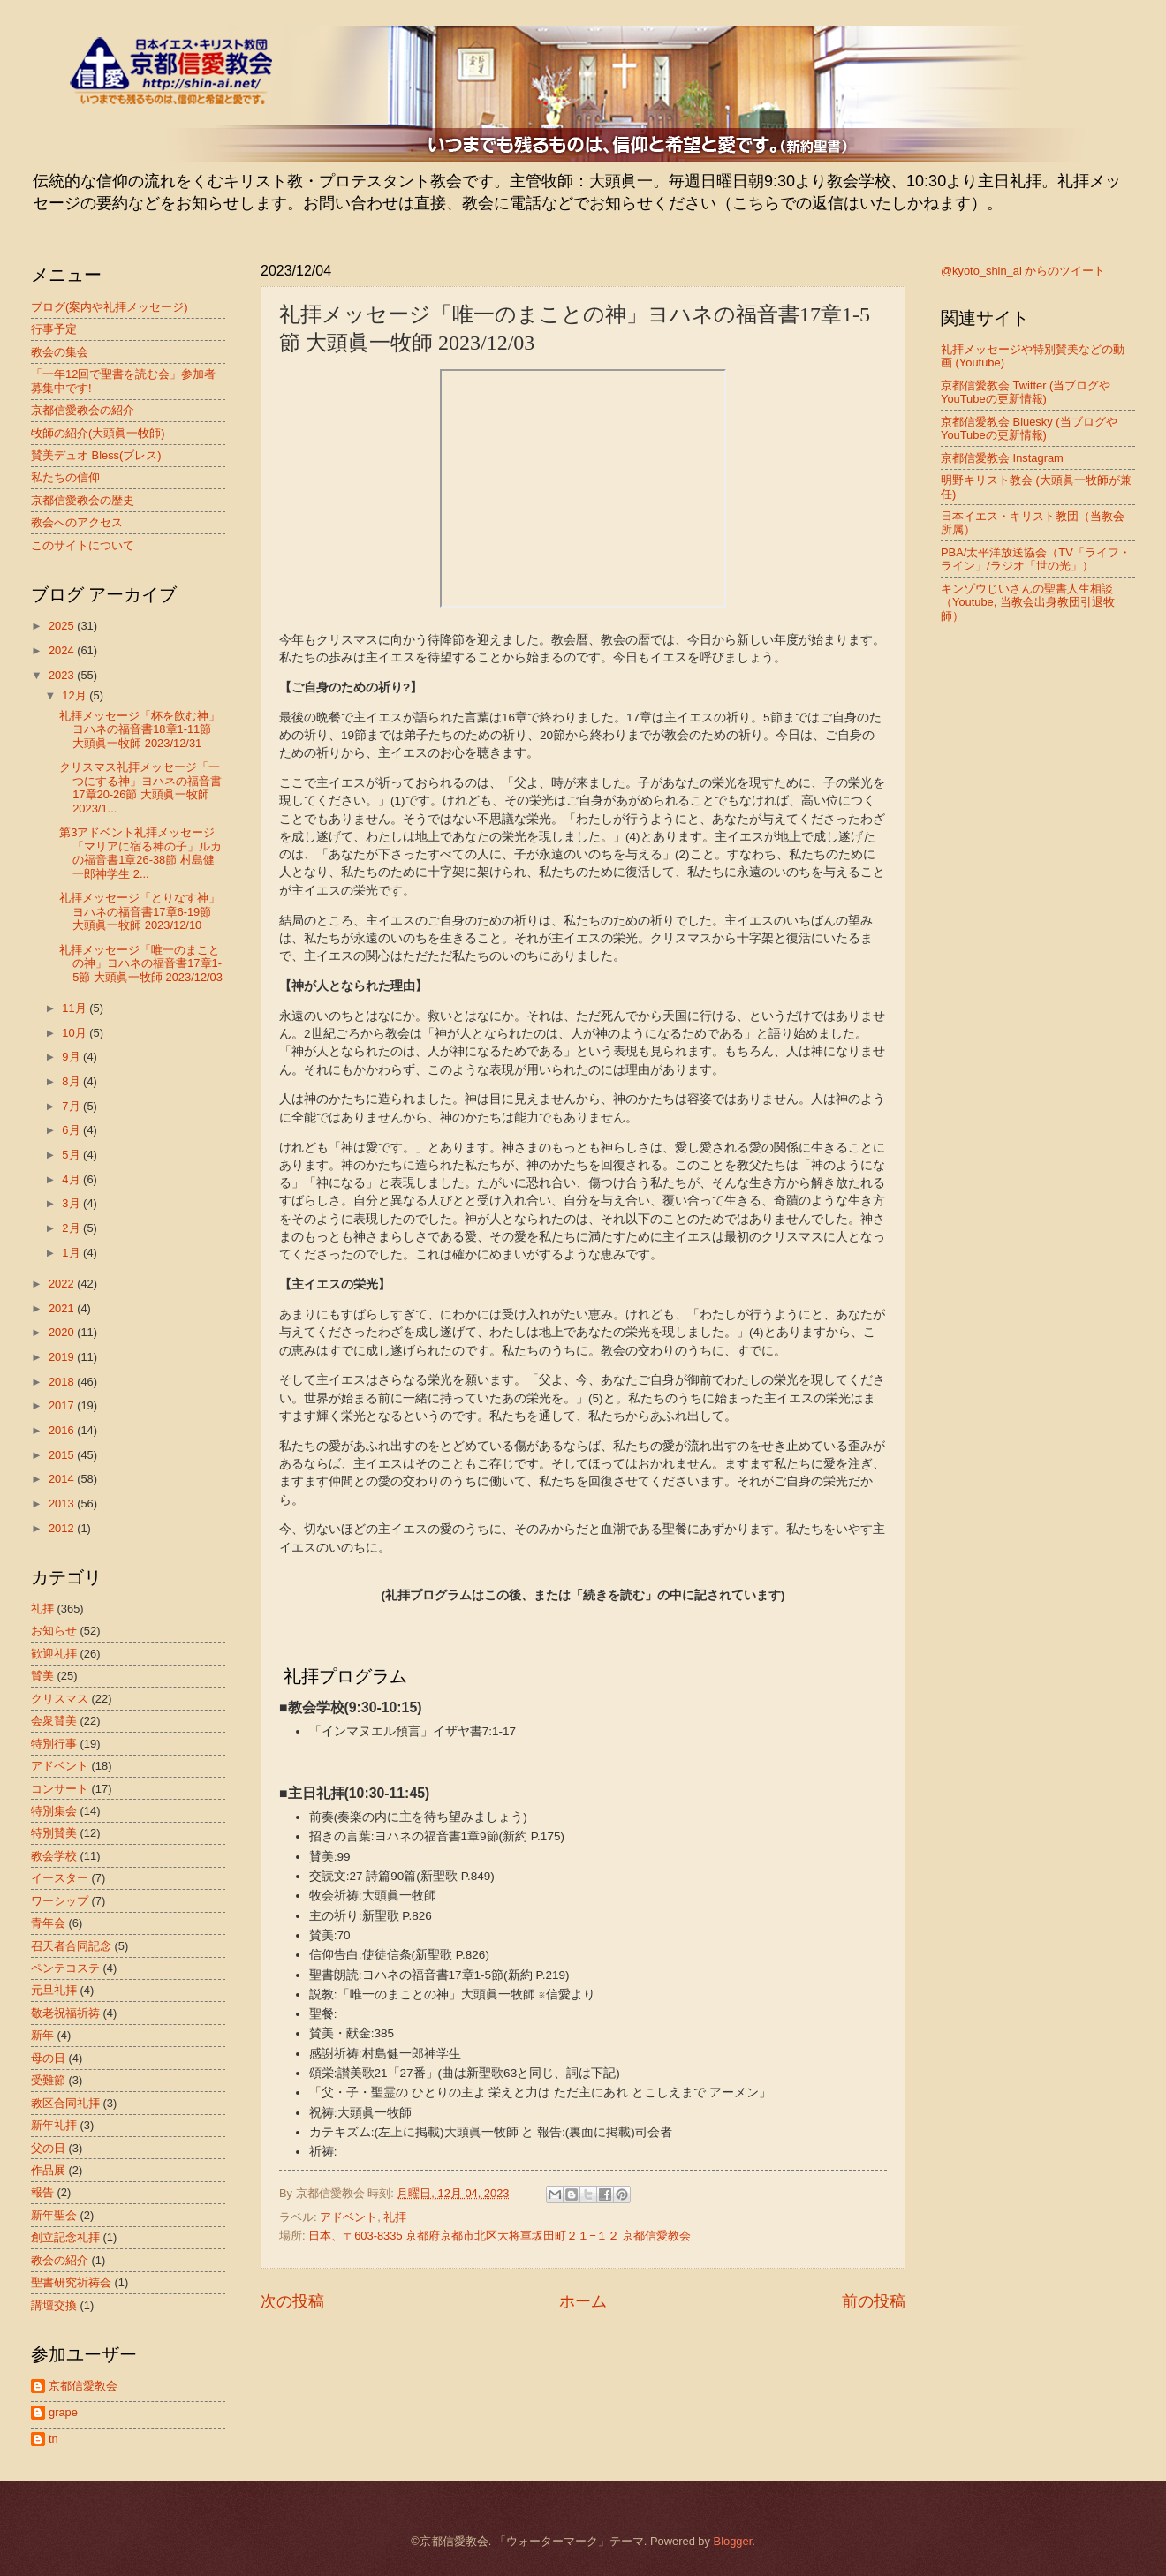 This screenshot has width=1166, height=2576. What do you see at coordinates (54, 1810) in the screenshot?
I see `特別集会` at bounding box center [54, 1810].